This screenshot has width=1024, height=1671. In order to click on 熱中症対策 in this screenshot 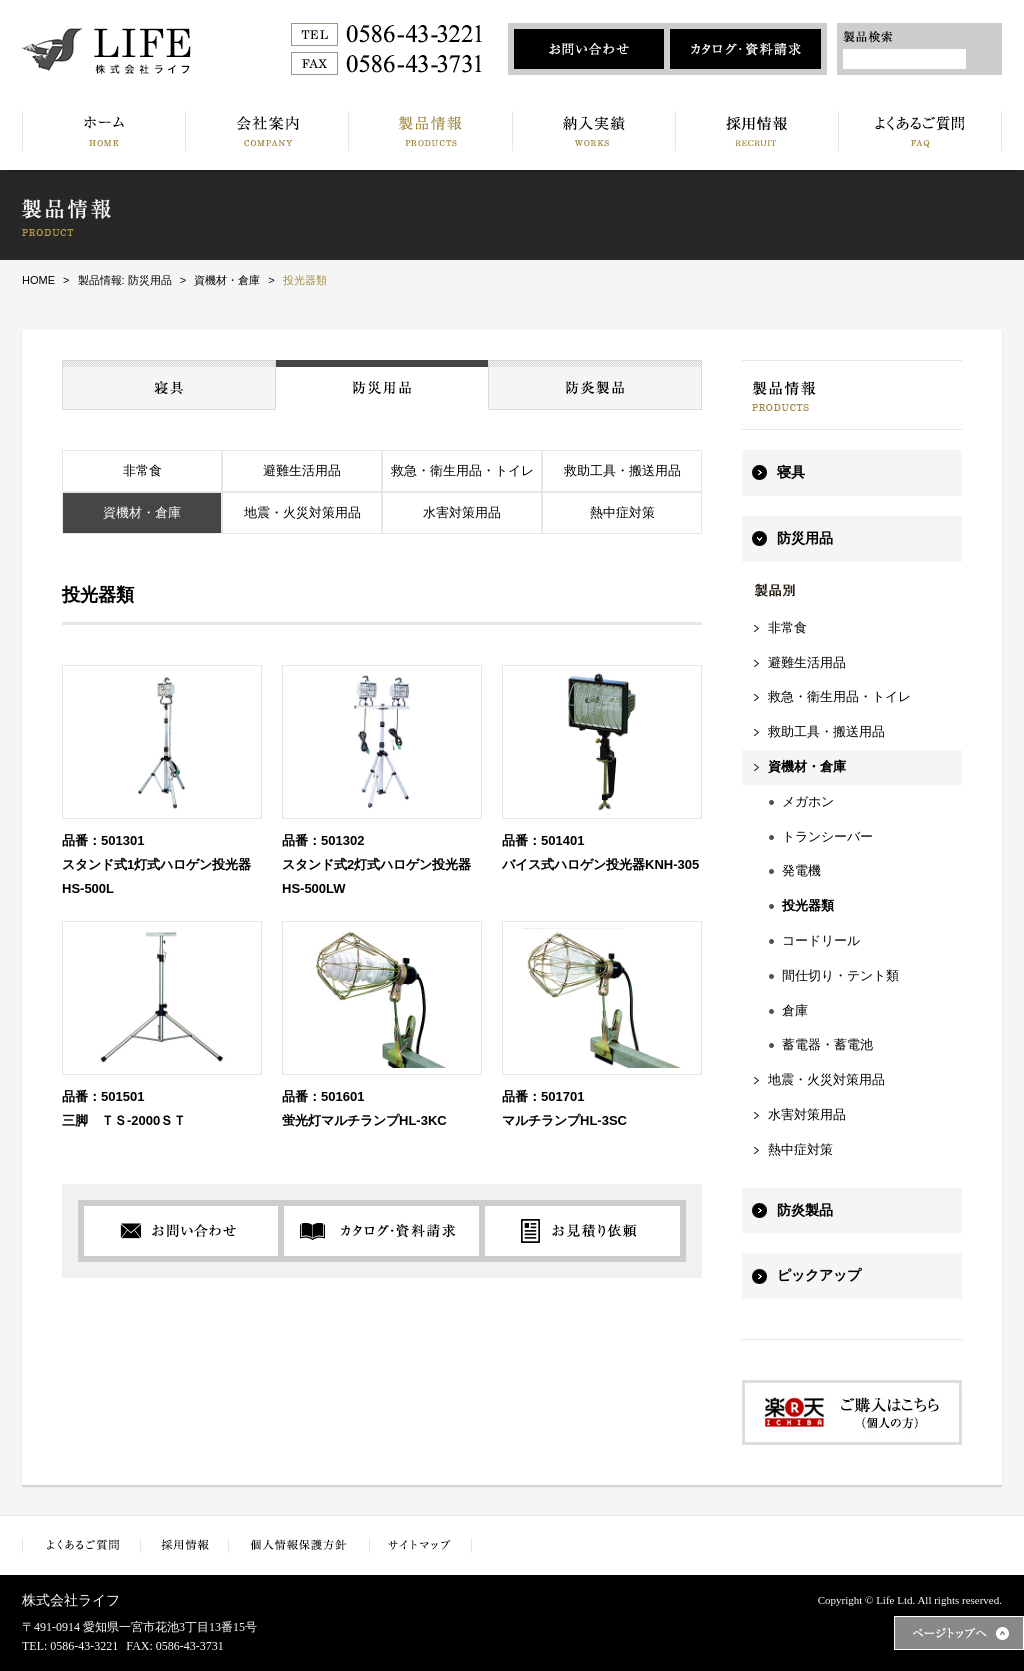, I will do `click(622, 512)`.